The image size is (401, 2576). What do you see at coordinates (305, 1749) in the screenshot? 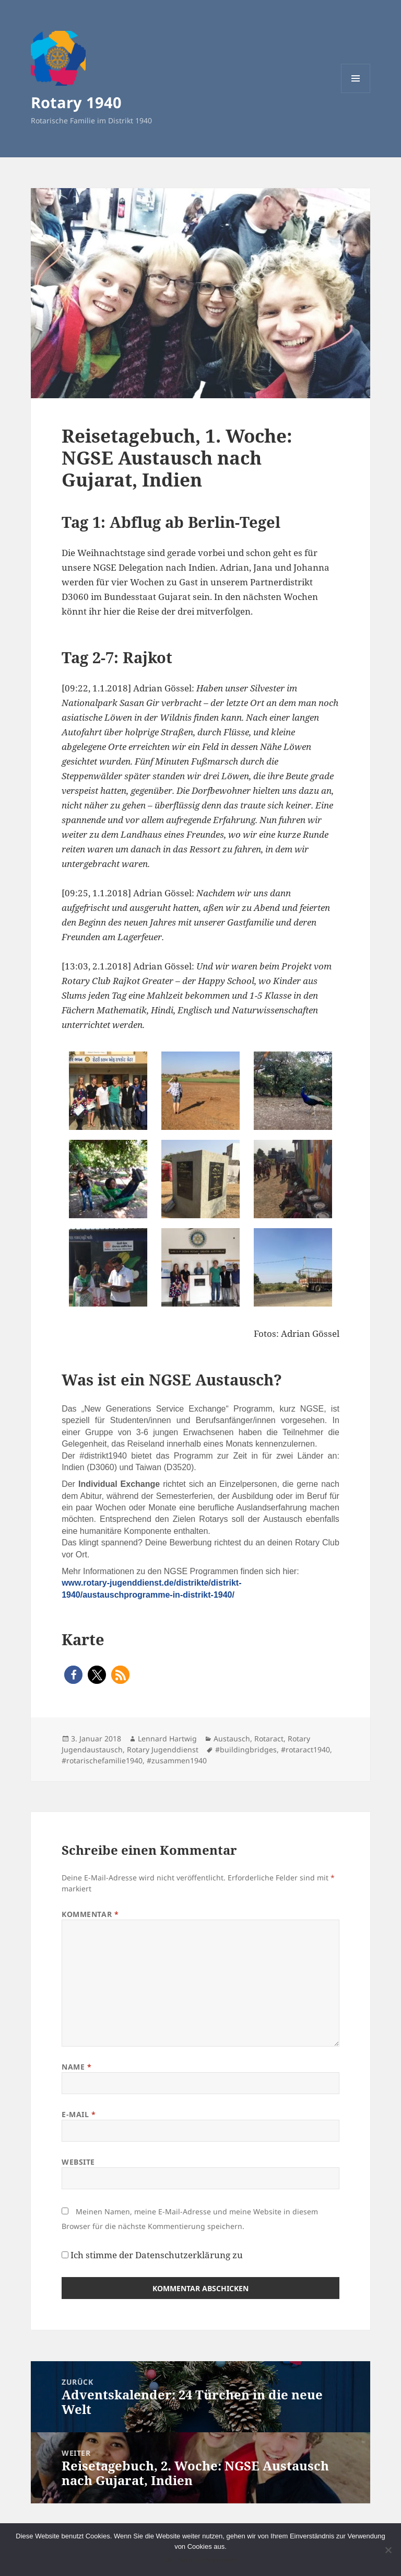
I see `#rotaract1940` at bounding box center [305, 1749].